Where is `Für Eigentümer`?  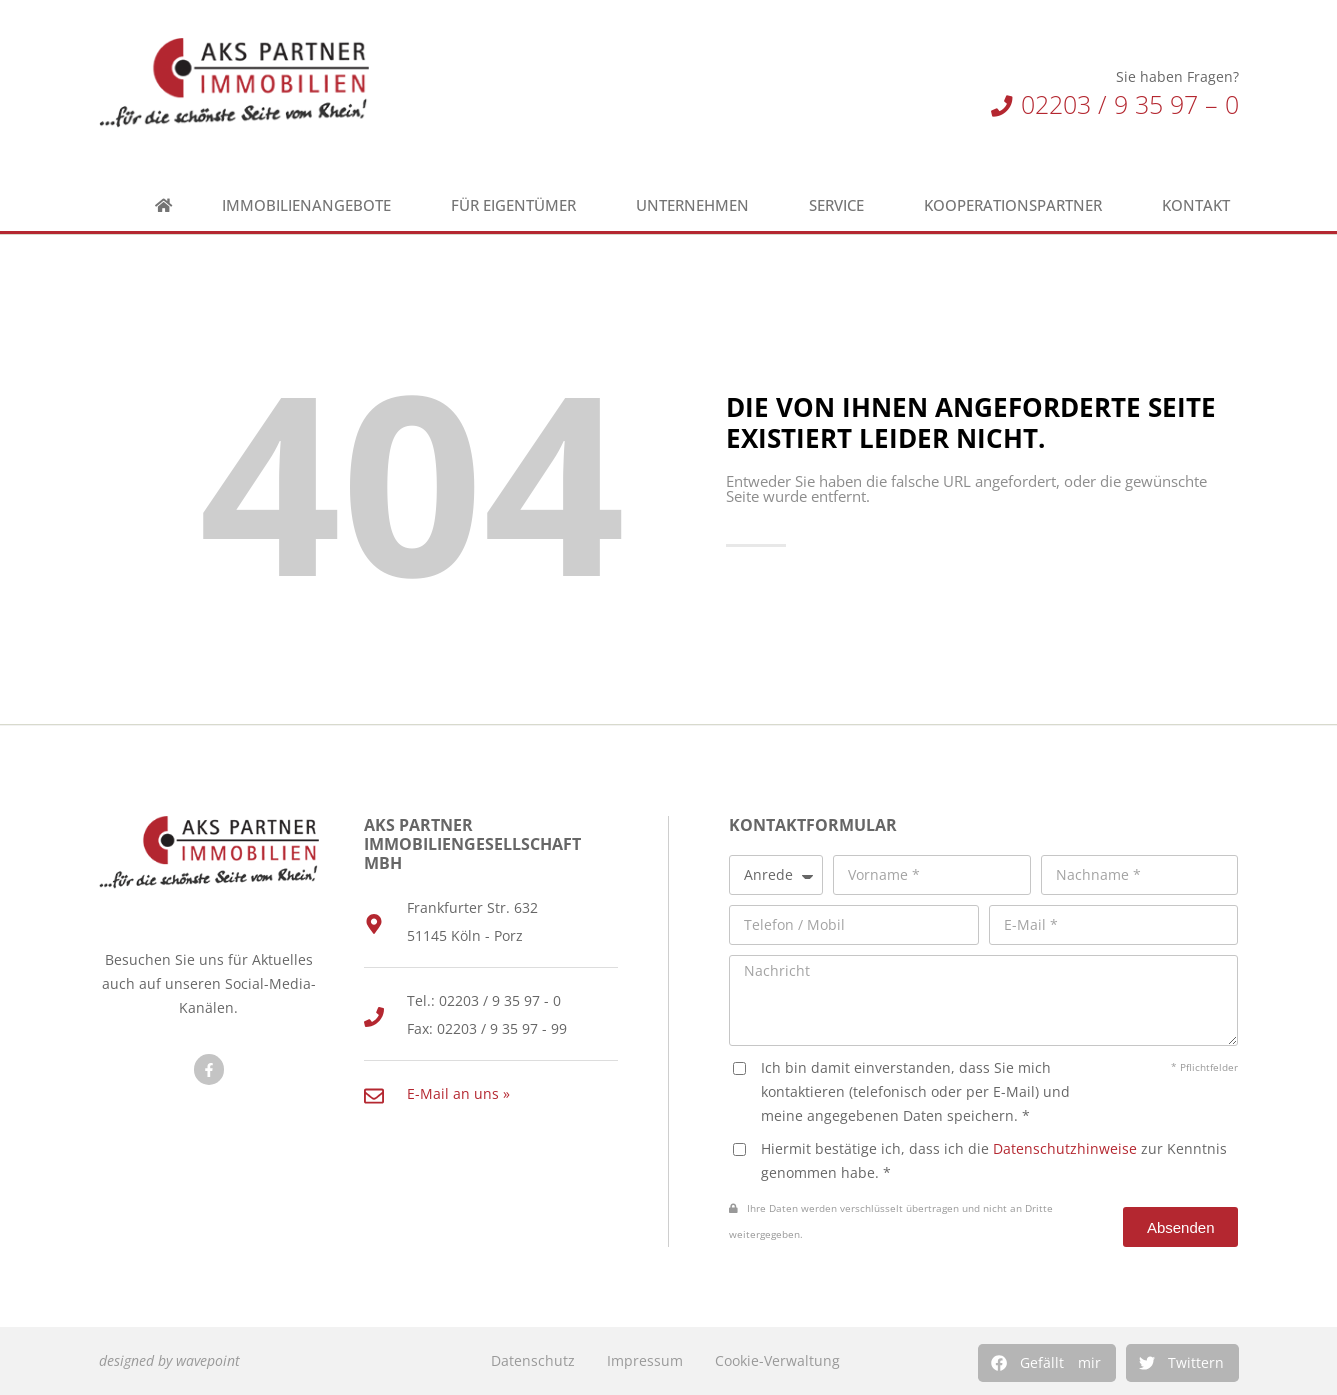
Für Eigentümer is located at coordinates (518, 205).